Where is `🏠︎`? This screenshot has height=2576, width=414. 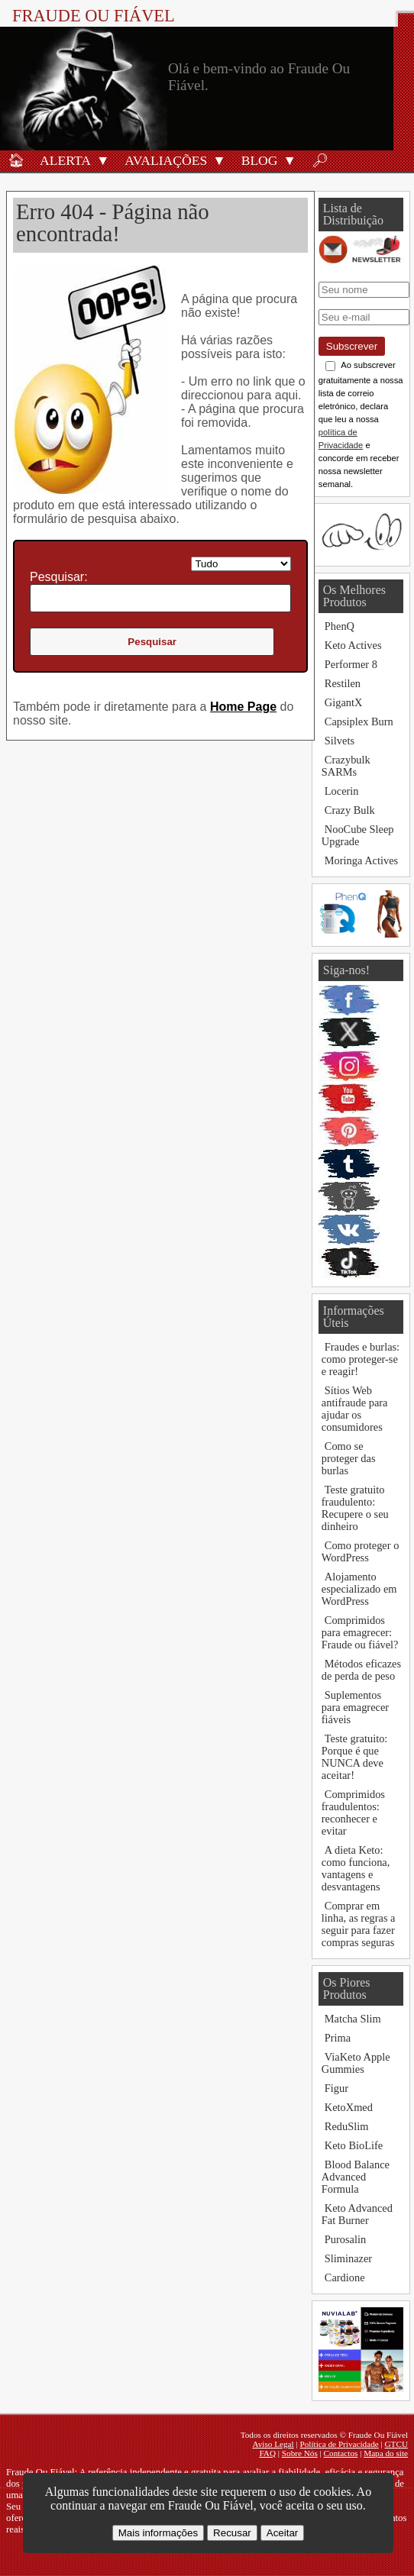
🏠︎ is located at coordinates (16, 160).